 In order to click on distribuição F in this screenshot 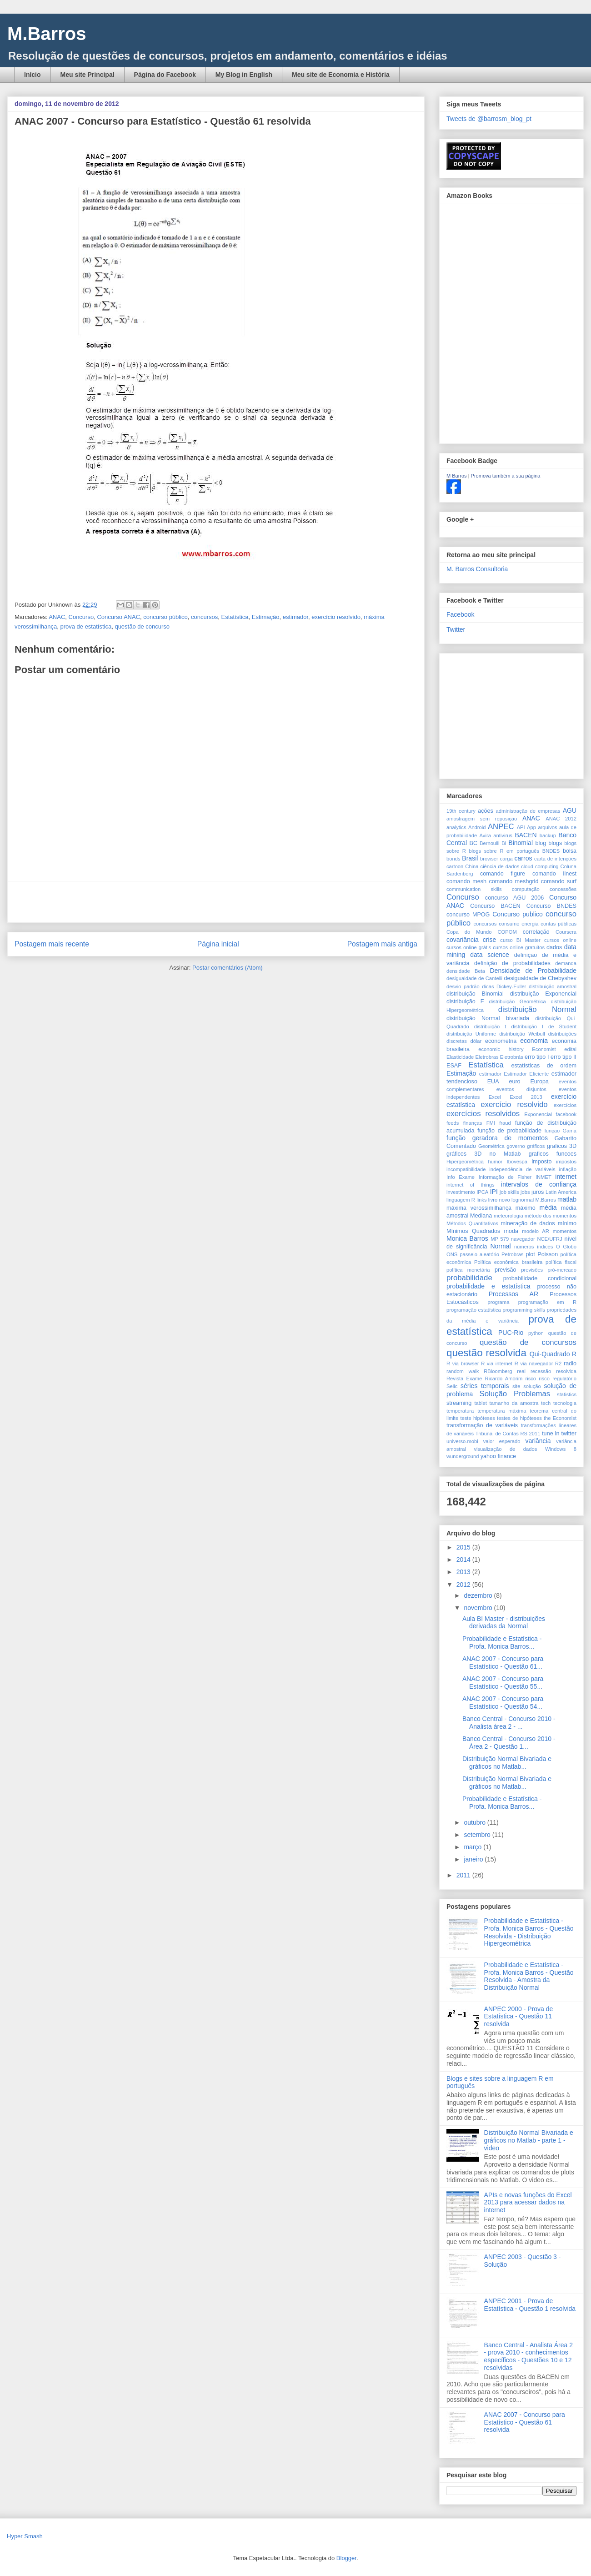, I will do `click(465, 1001)`.